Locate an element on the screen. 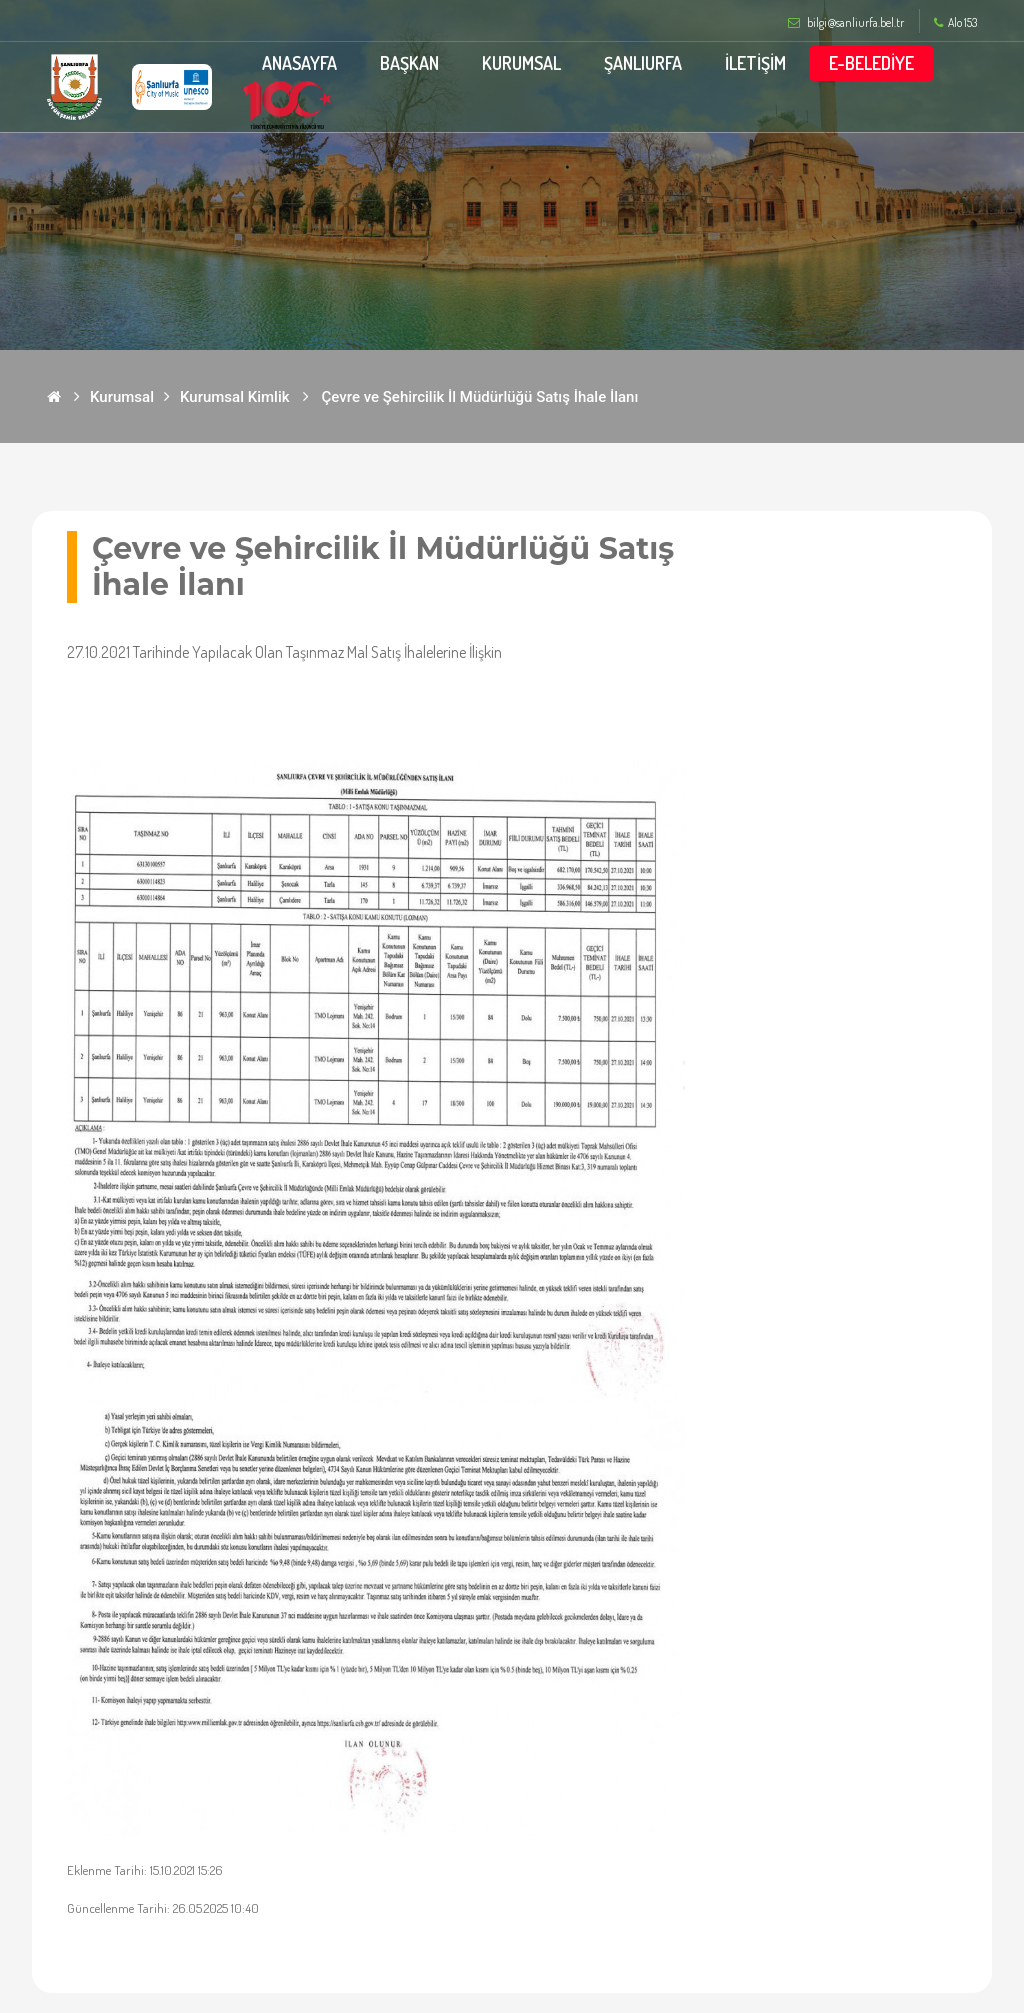 Image resolution: width=1024 pixels, height=2013 pixels. Alo 153 is located at coordinates (955, 23).